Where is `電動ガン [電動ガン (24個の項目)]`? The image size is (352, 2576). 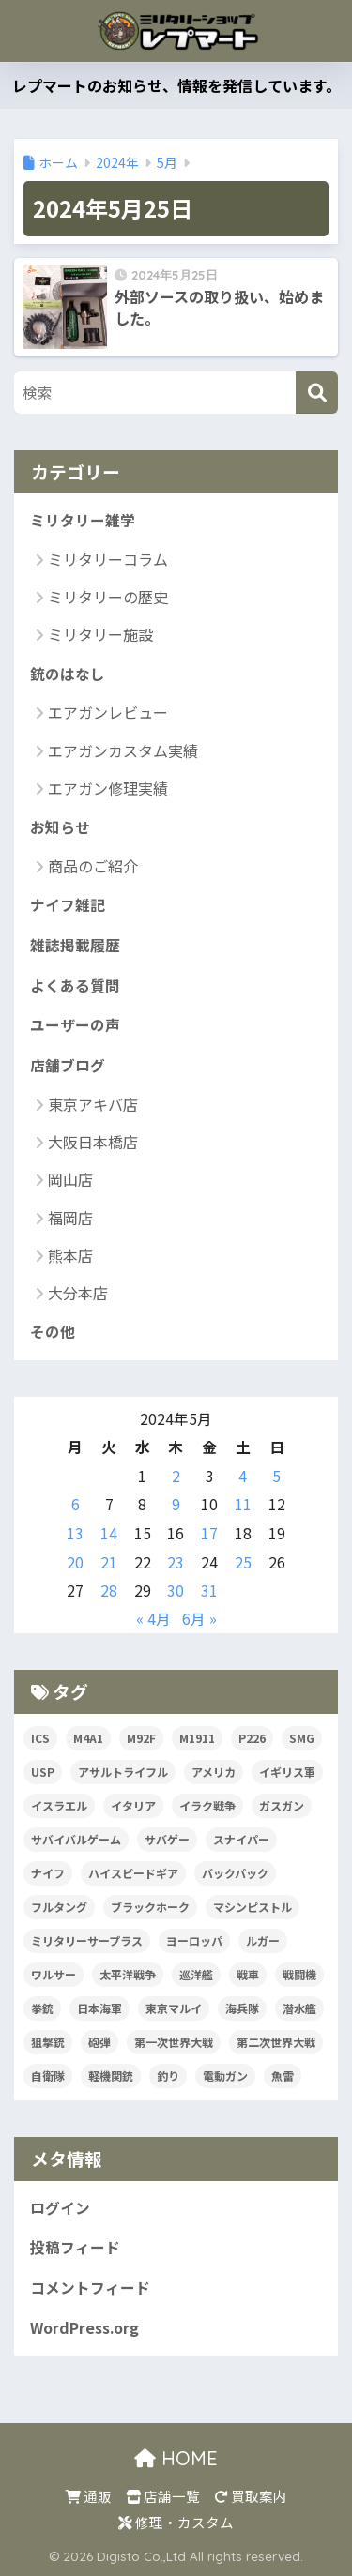 電動ガン [電動ガン (24個の項目)] is located at coordinates (225, 2076).